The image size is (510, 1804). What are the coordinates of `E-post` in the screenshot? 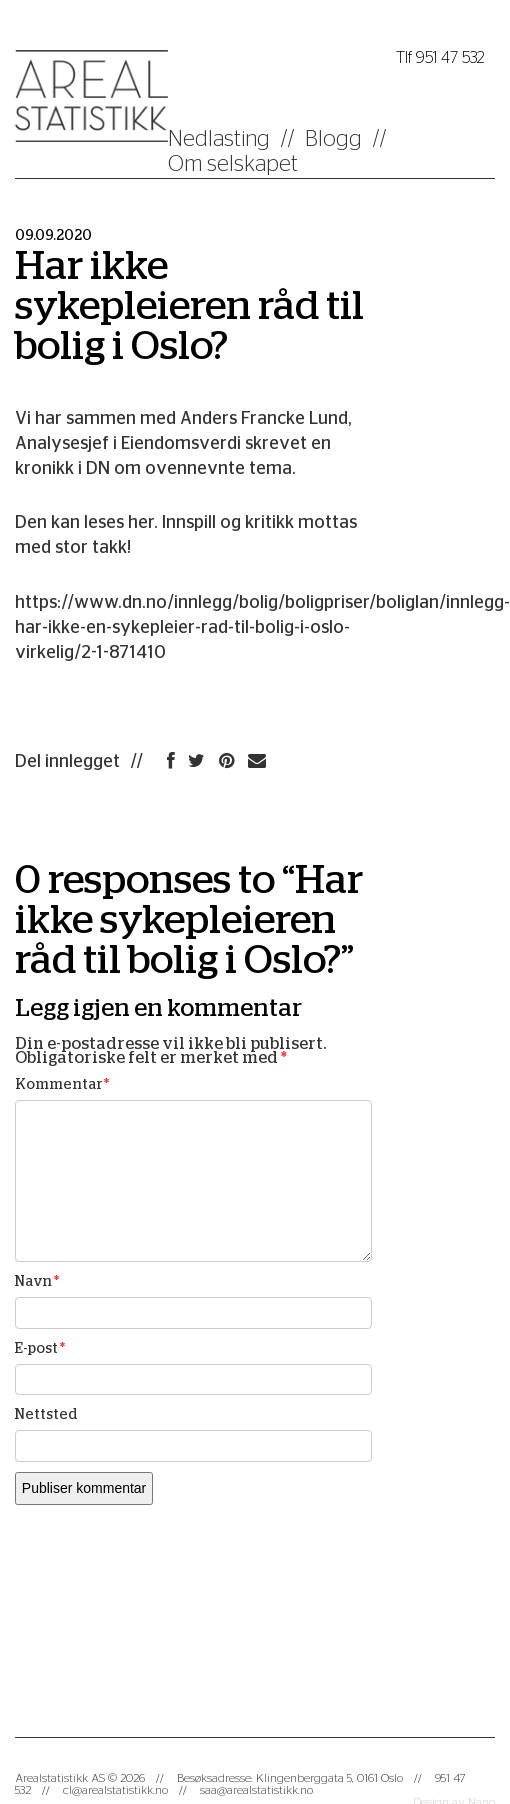 It's located at (40, 1349).